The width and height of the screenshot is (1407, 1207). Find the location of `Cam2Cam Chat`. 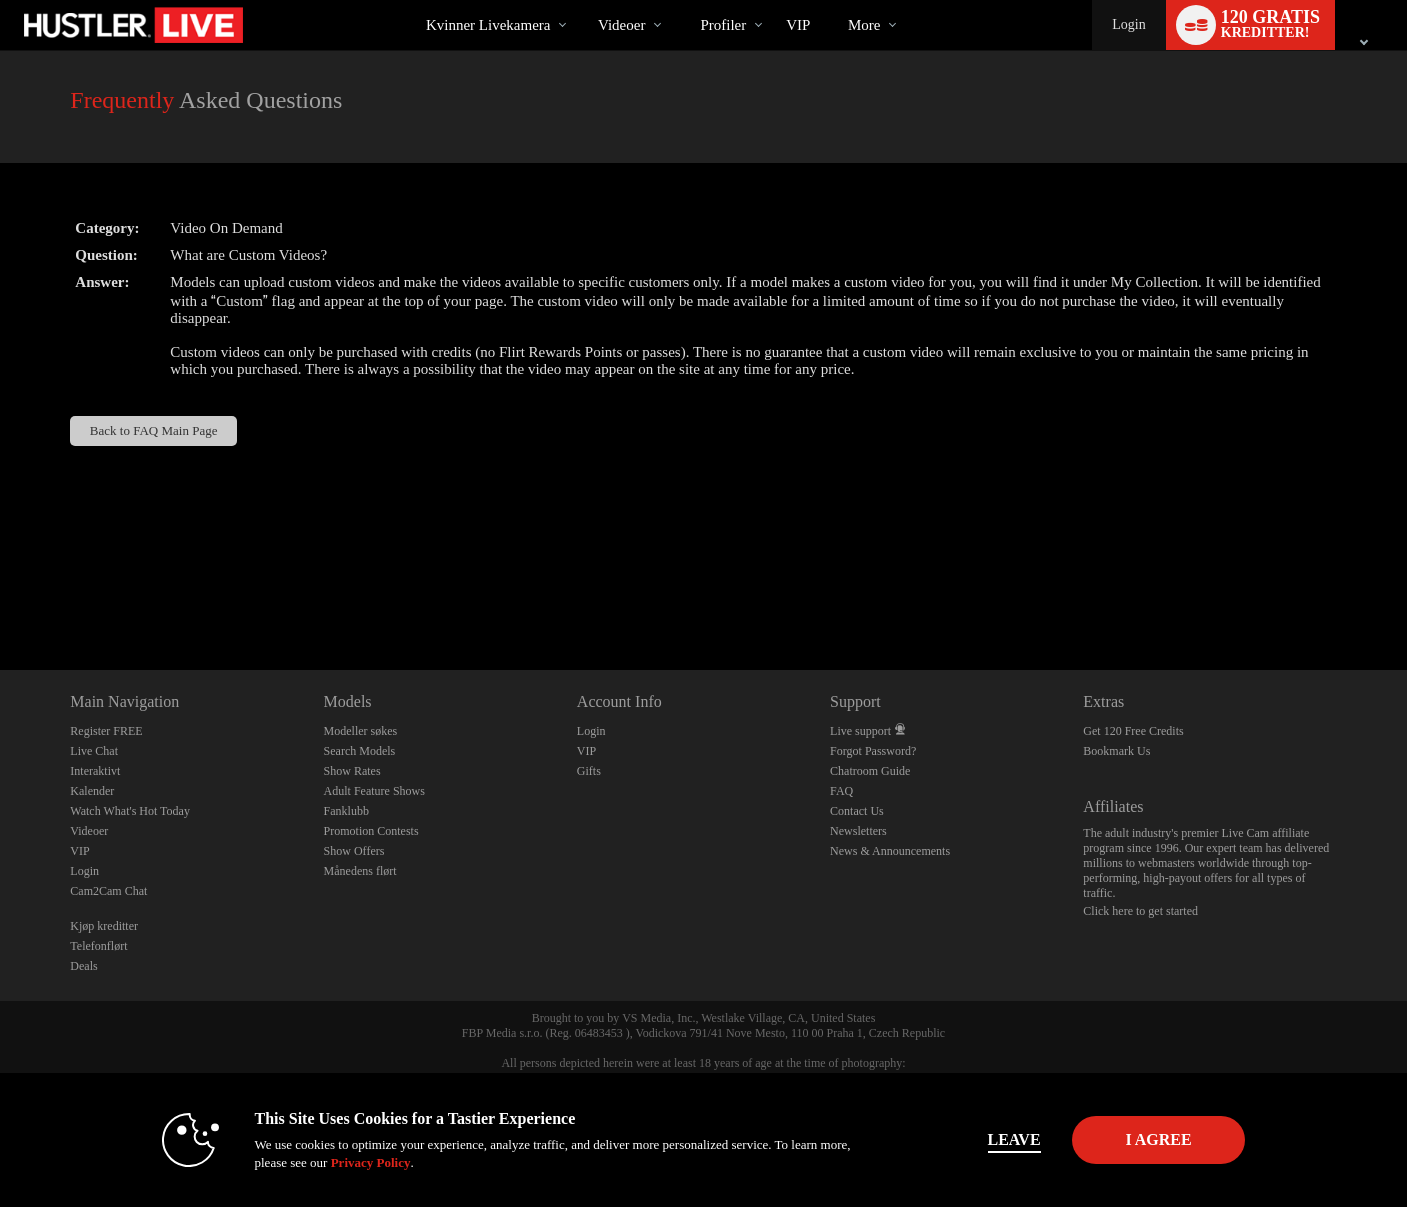

Cam2Cam Chat is located at coordinates (108, 891).